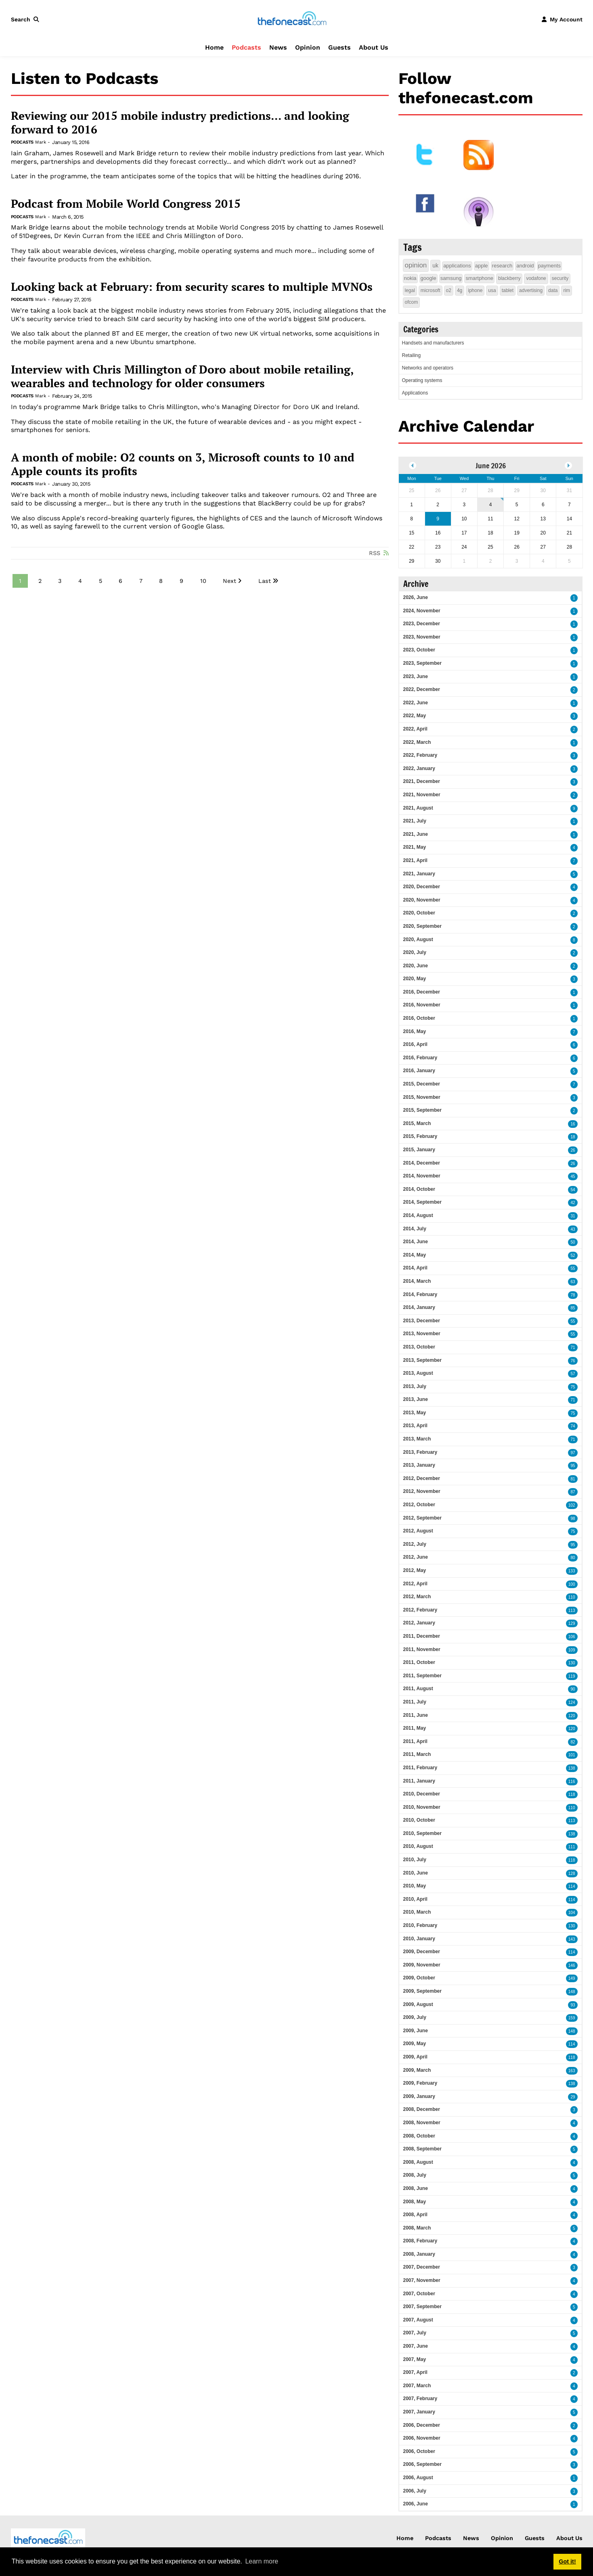  What do you see at coordinates (414, 1255) in the screenshot?
I see `2014, May` at bounding box center [414, 1255].